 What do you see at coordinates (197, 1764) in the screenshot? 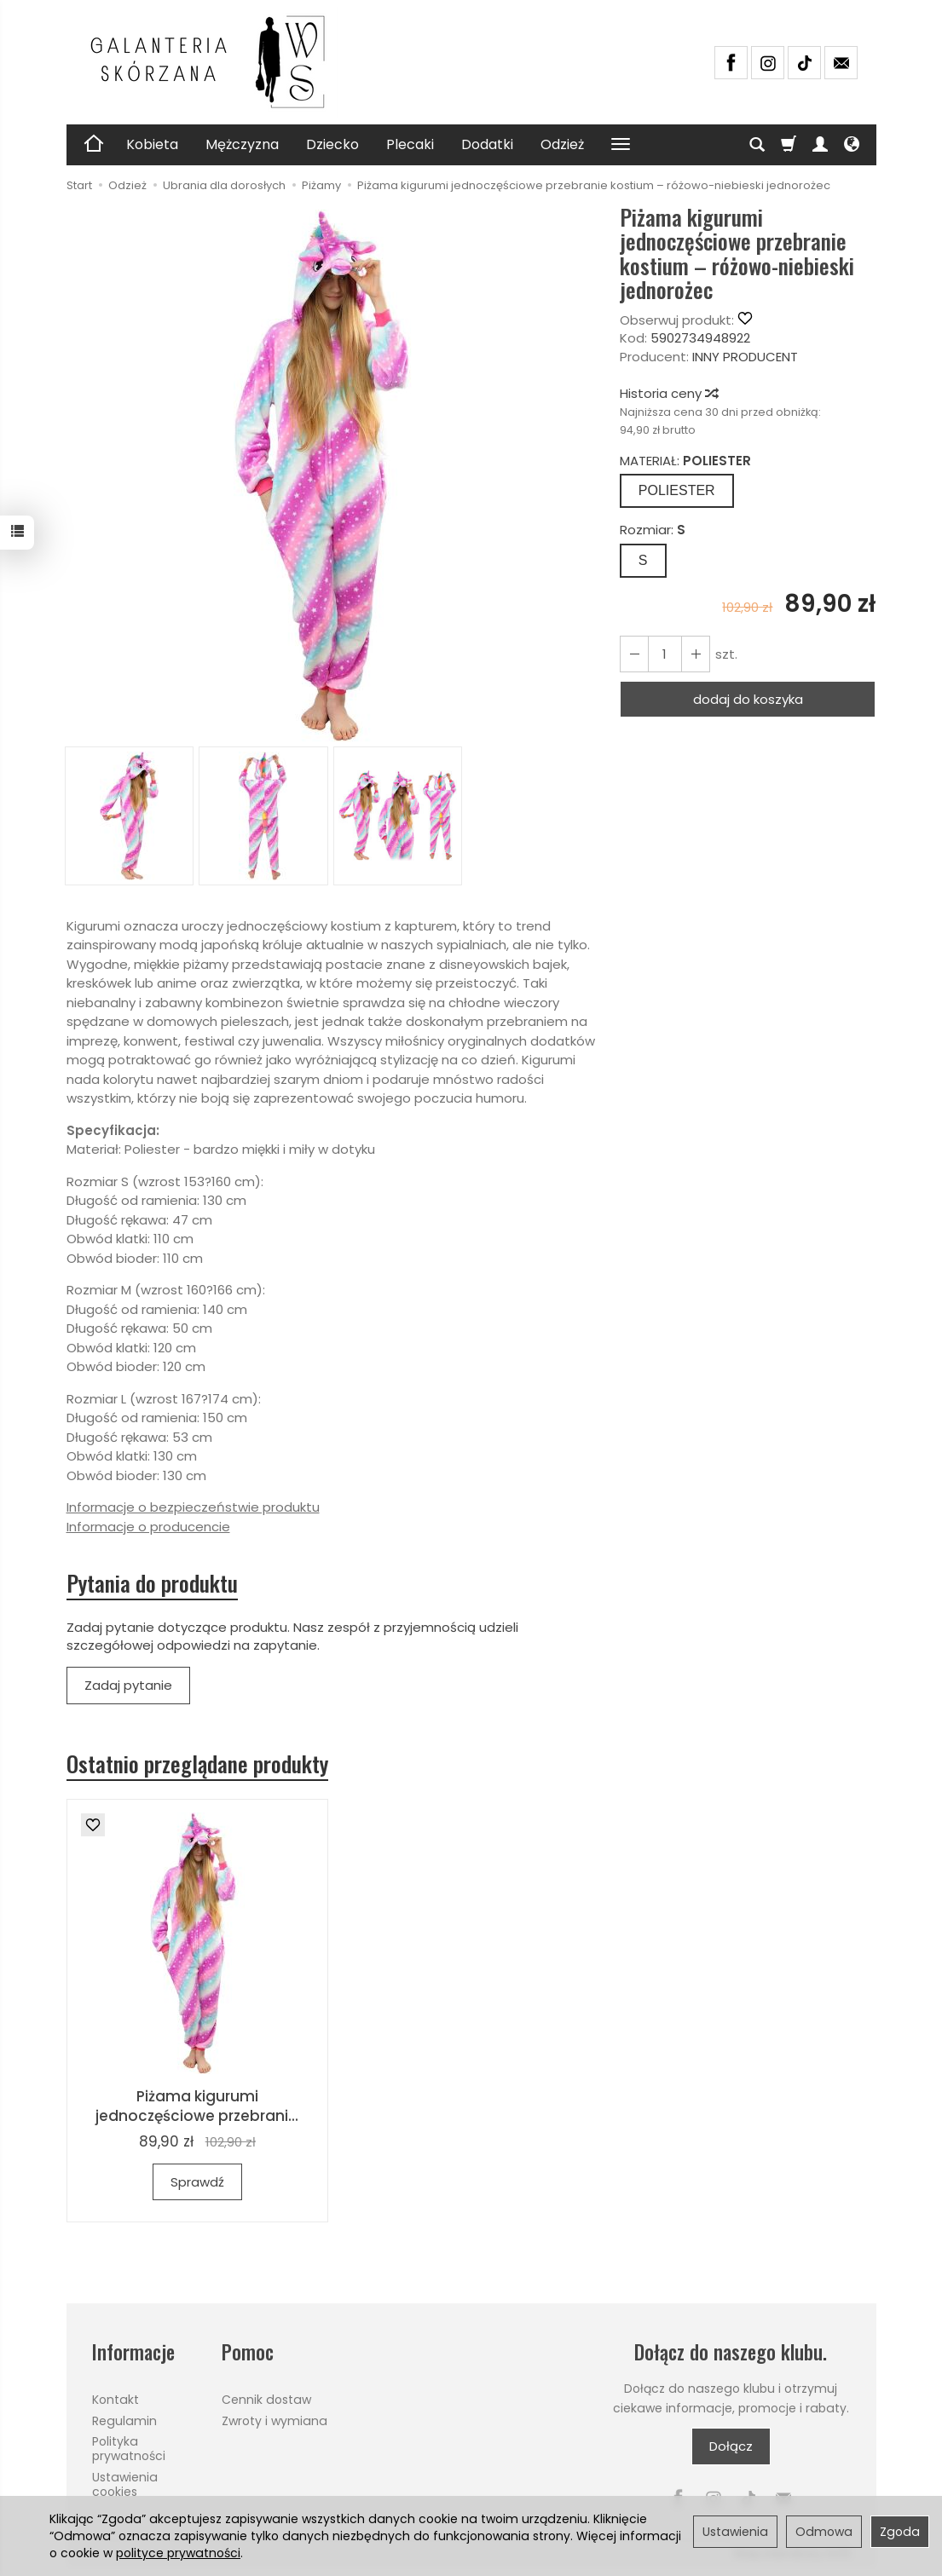
I see `Ostatnio przeglądane produkty` at bounding box center [197, 1764].